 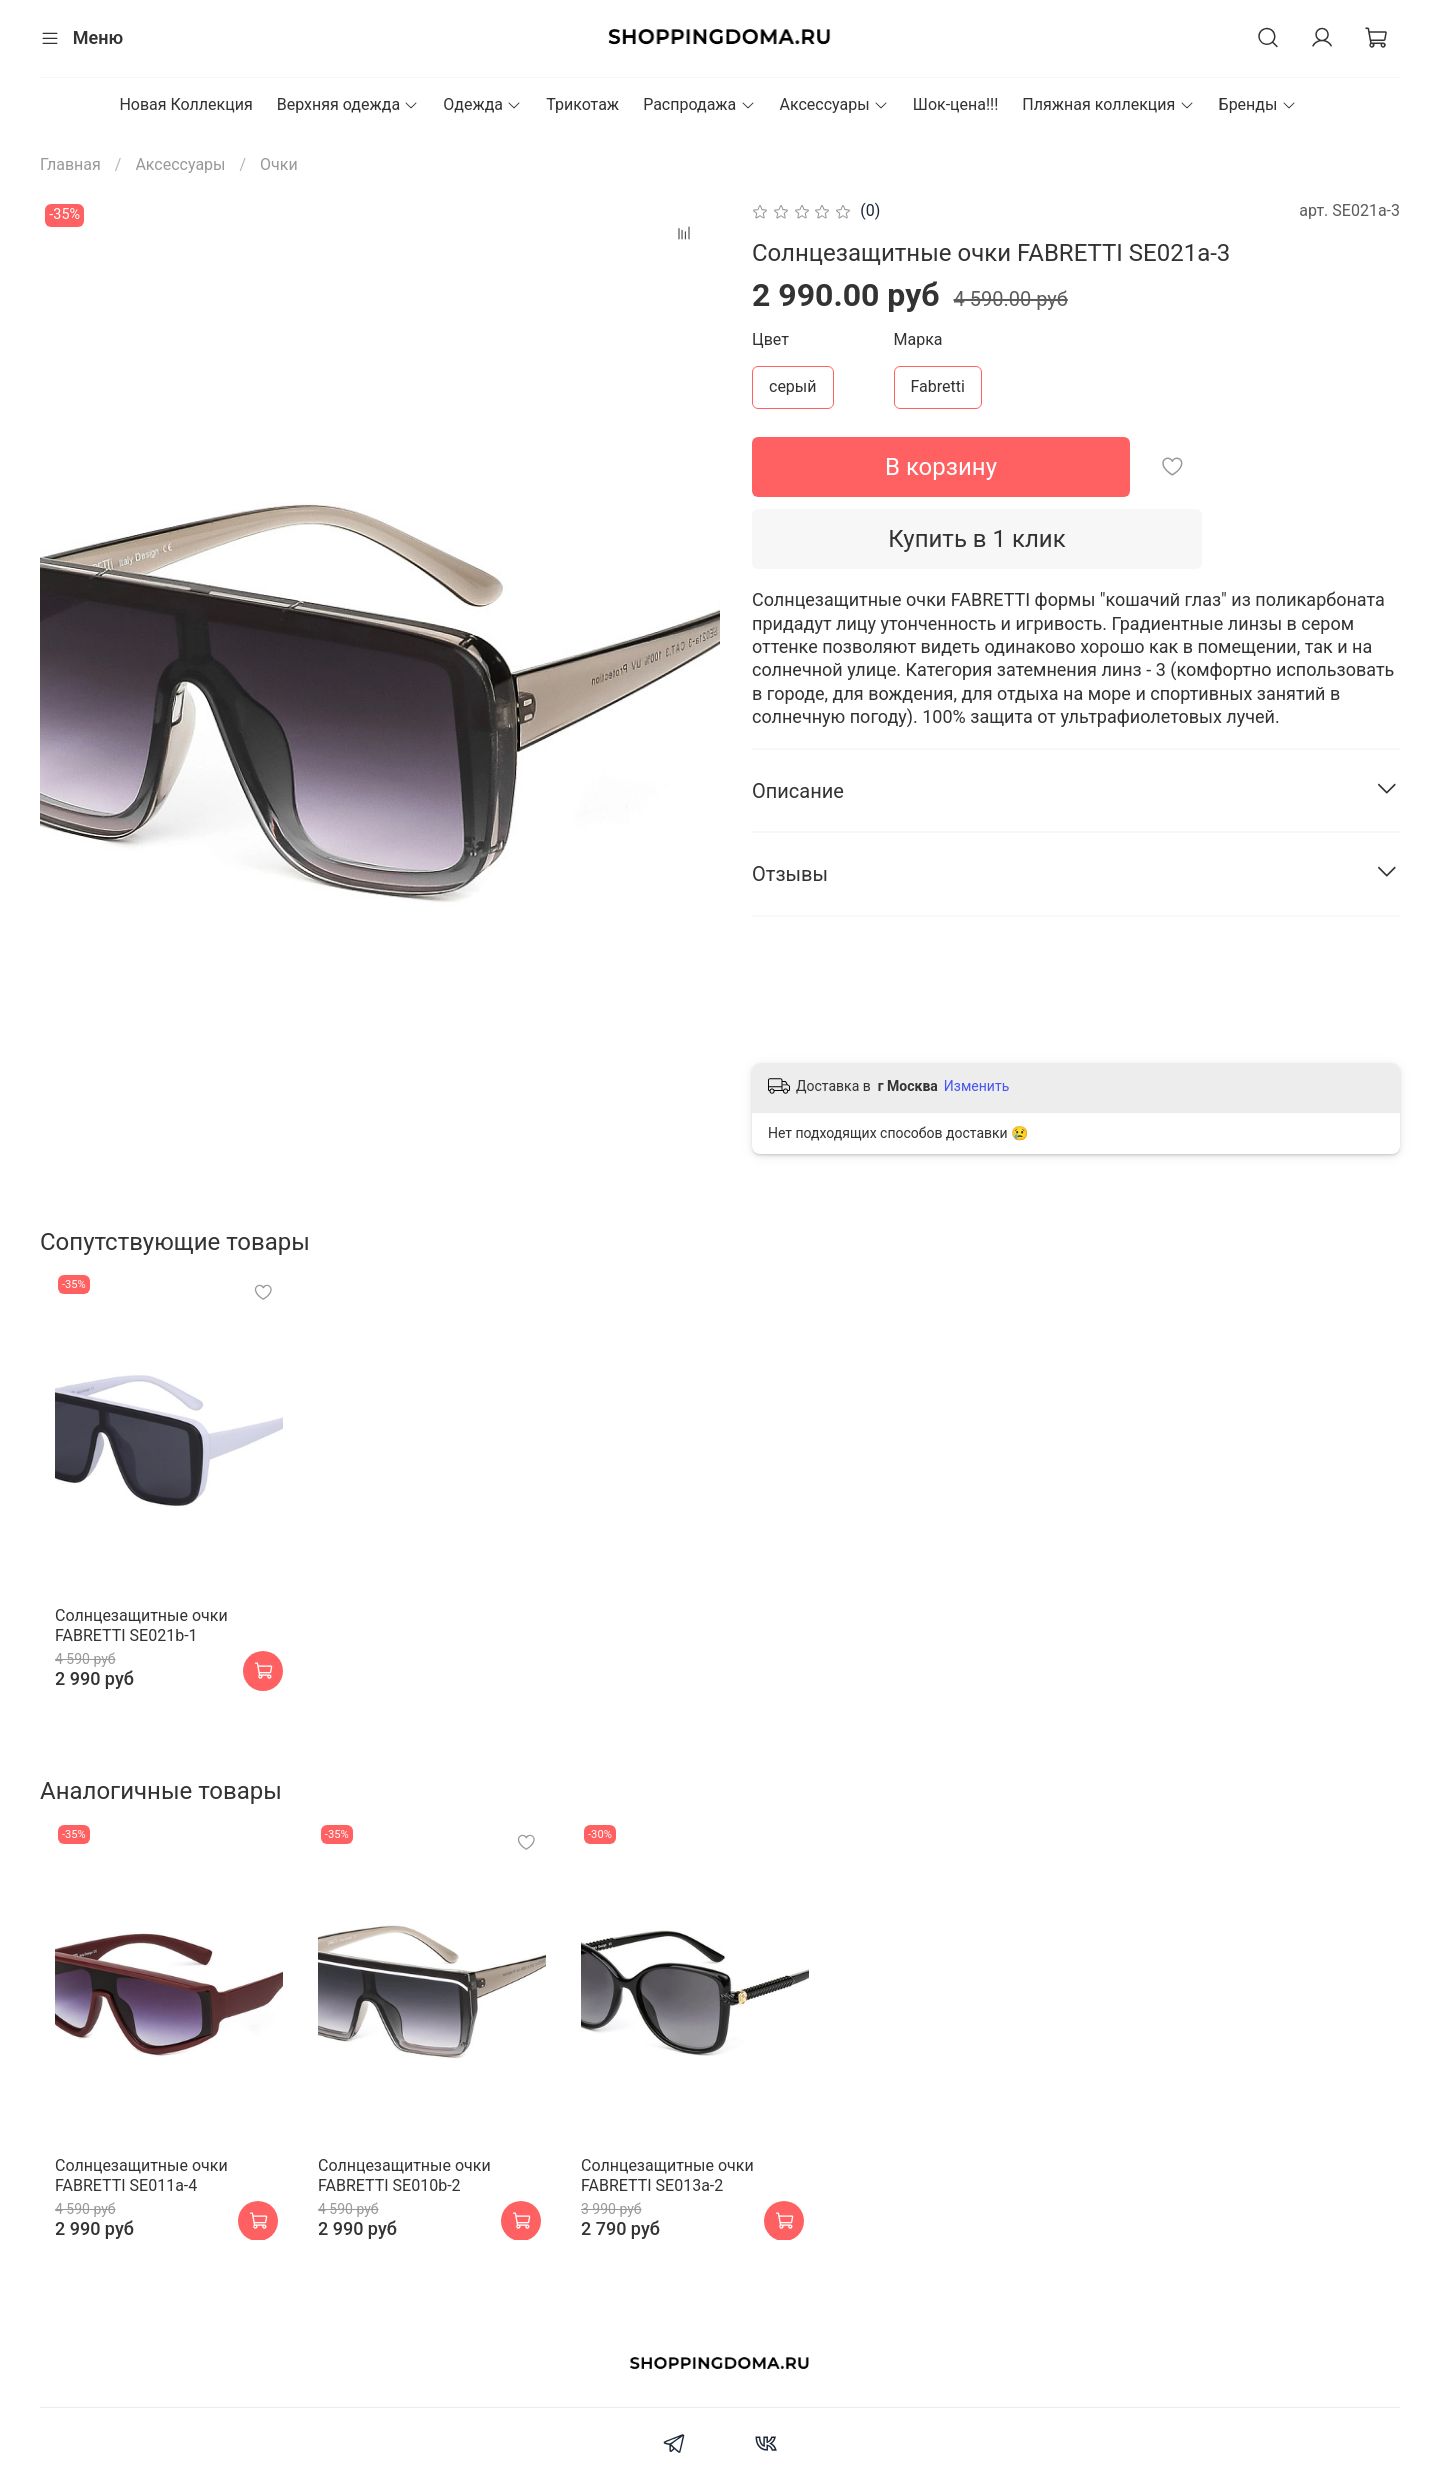 What do you see at coordinates (185, 104) in the screenshot?
I see `Новая Коллекция` at bounding box center [185, 104].